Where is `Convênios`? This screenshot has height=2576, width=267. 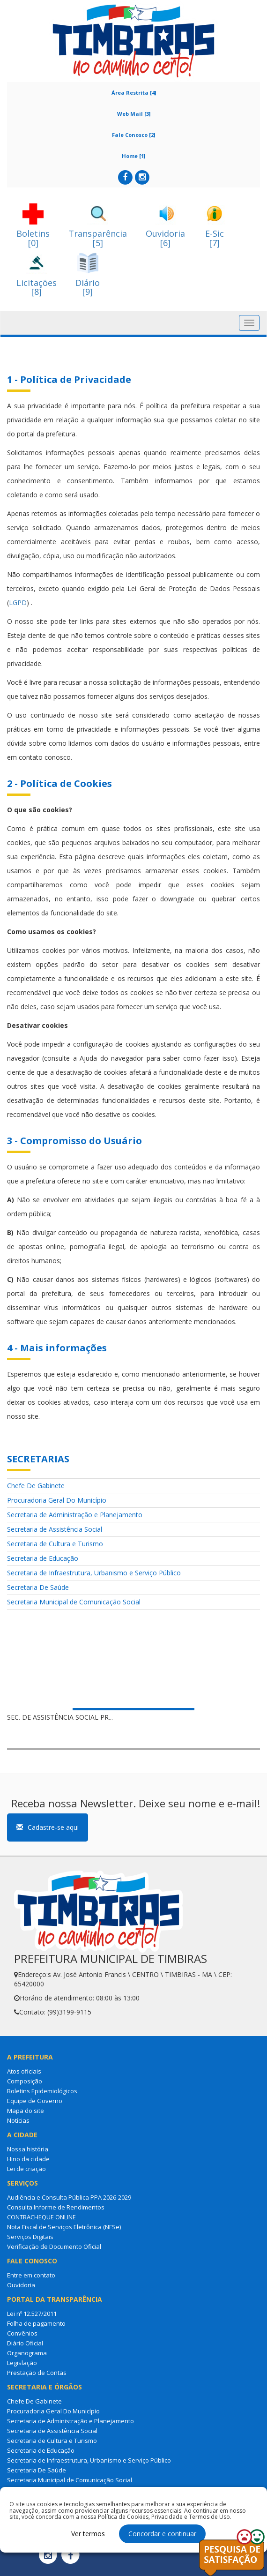
Convênios is located at coordinates (22, 2333).